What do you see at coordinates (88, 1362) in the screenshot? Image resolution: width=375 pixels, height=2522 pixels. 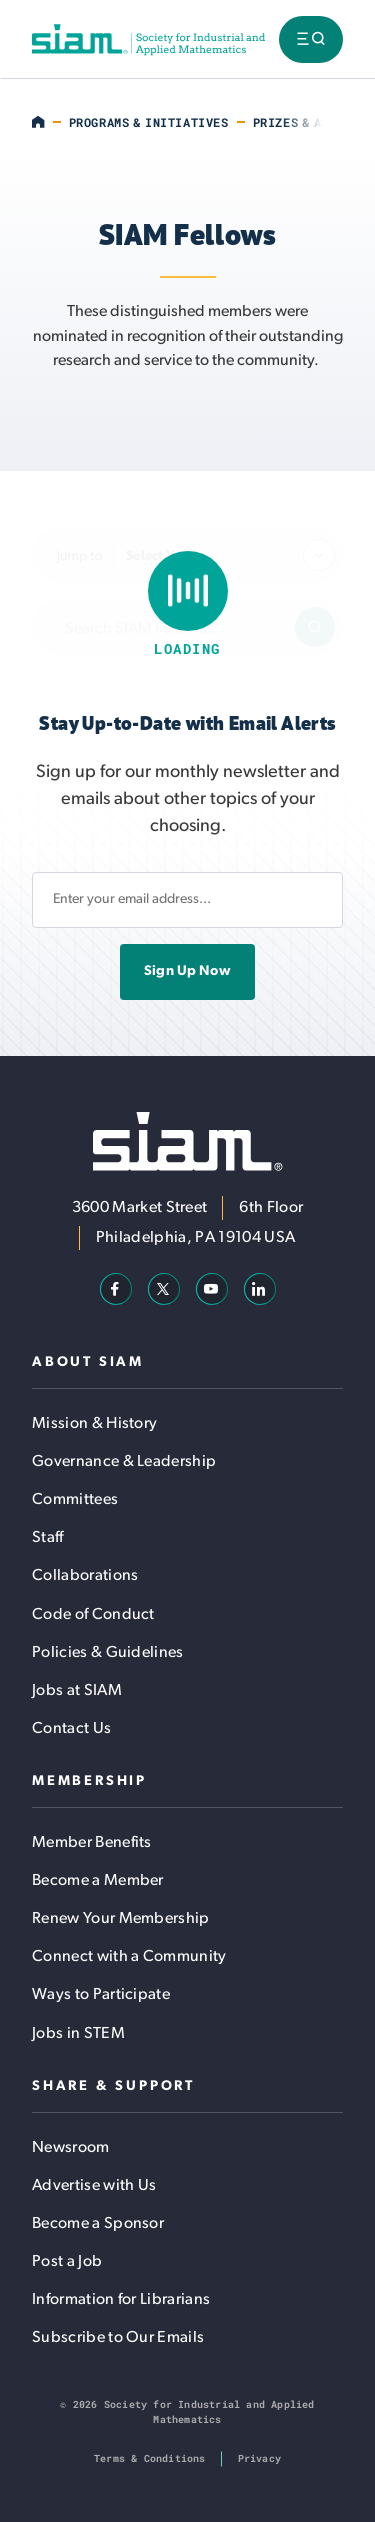 I see `About SIAM` at bounding box center [88, 1362].